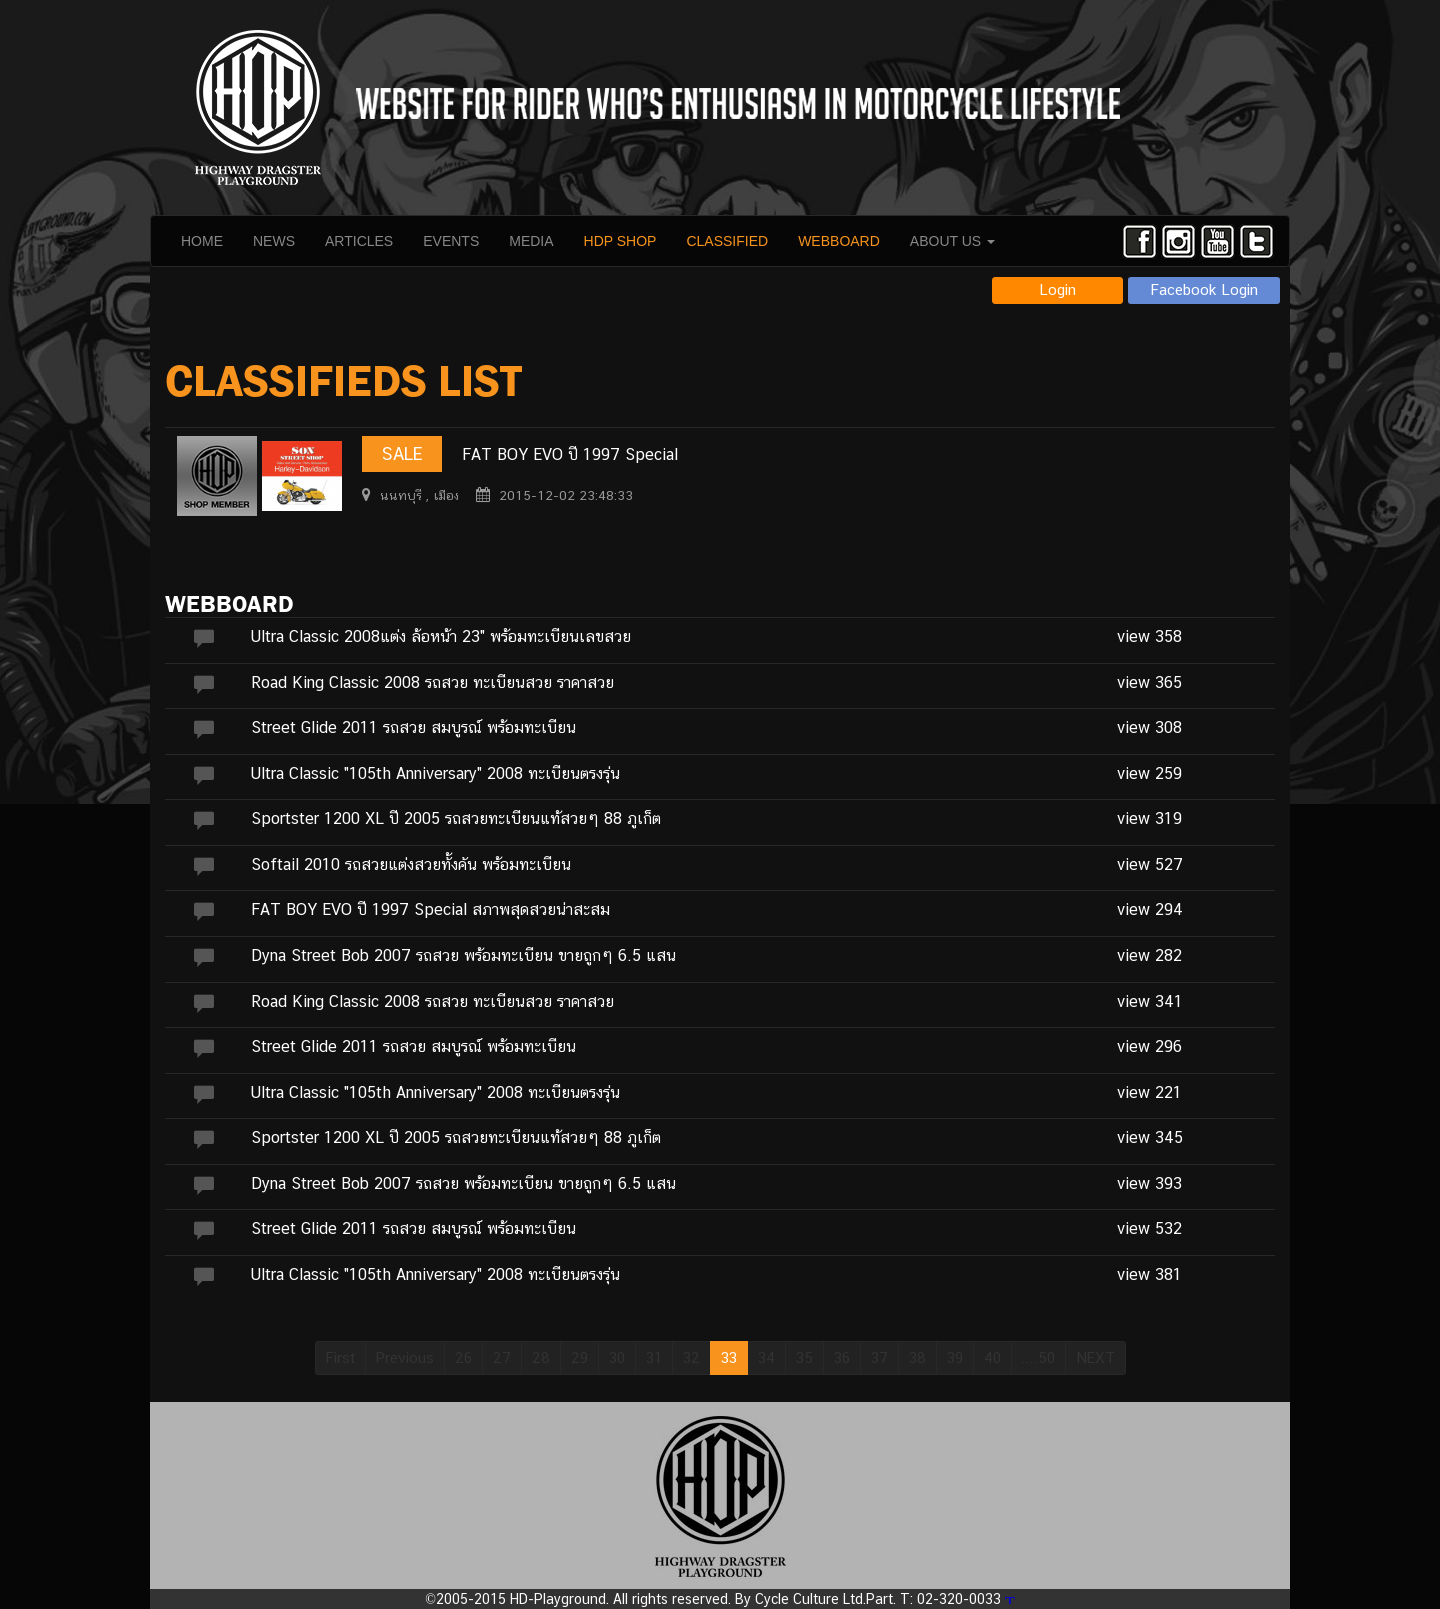 The width and height of the screenshot is (1440, 1609). What do you see at coordinates (691, 1357) in the screenshot?
I see `32` at bounding box center [691, 1357].